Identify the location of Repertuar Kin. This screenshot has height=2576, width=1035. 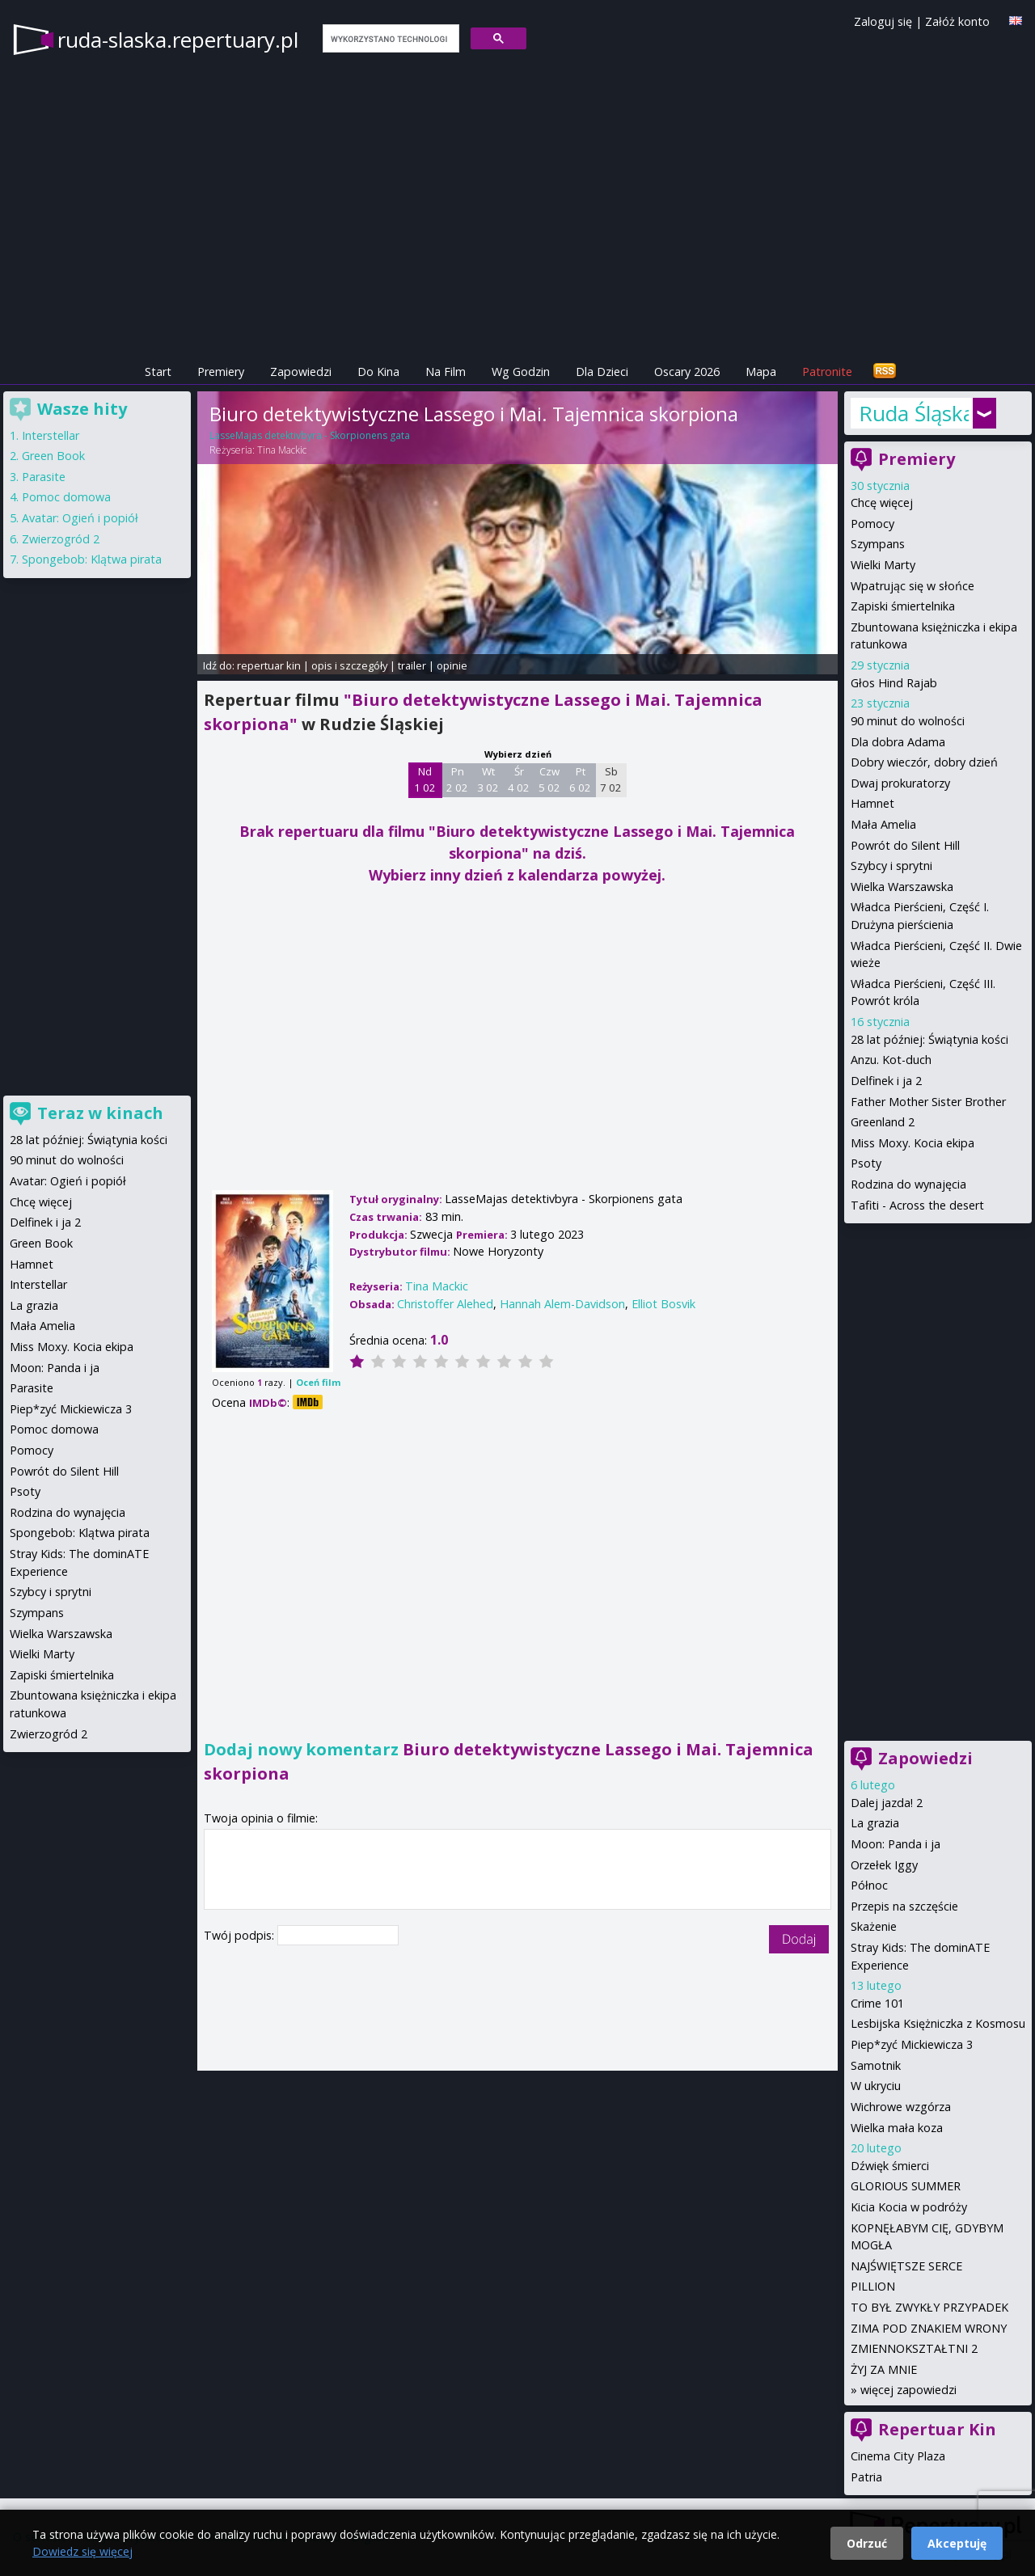
(937, 2429).